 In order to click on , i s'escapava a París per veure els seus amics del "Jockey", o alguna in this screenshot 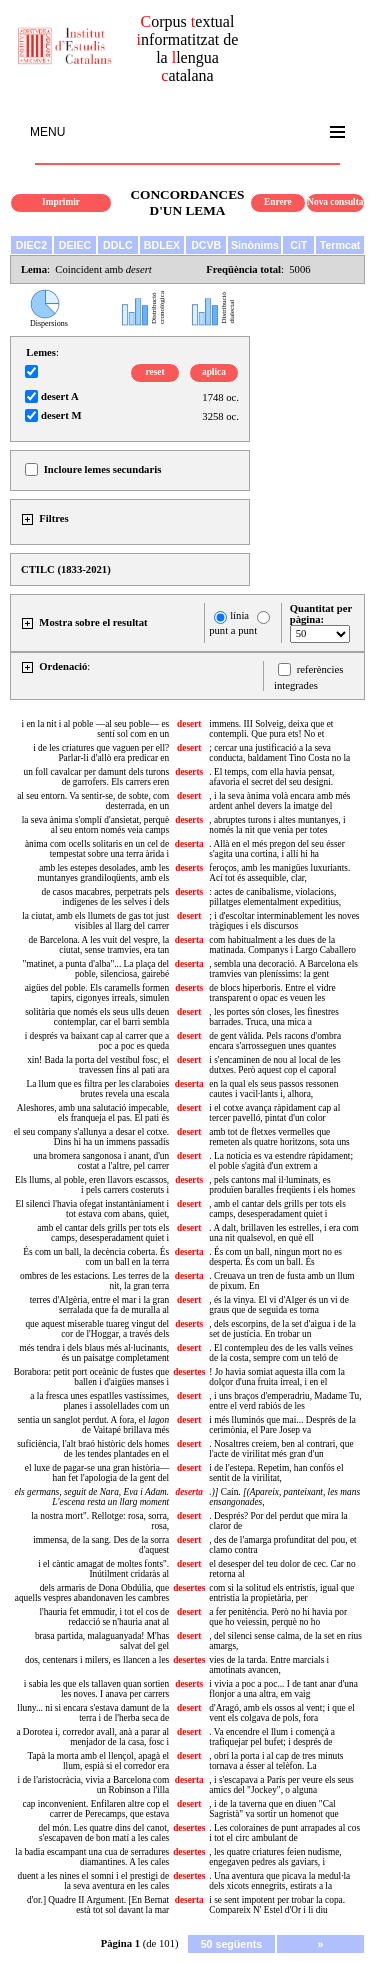, I will do `click(281, 1785)`.